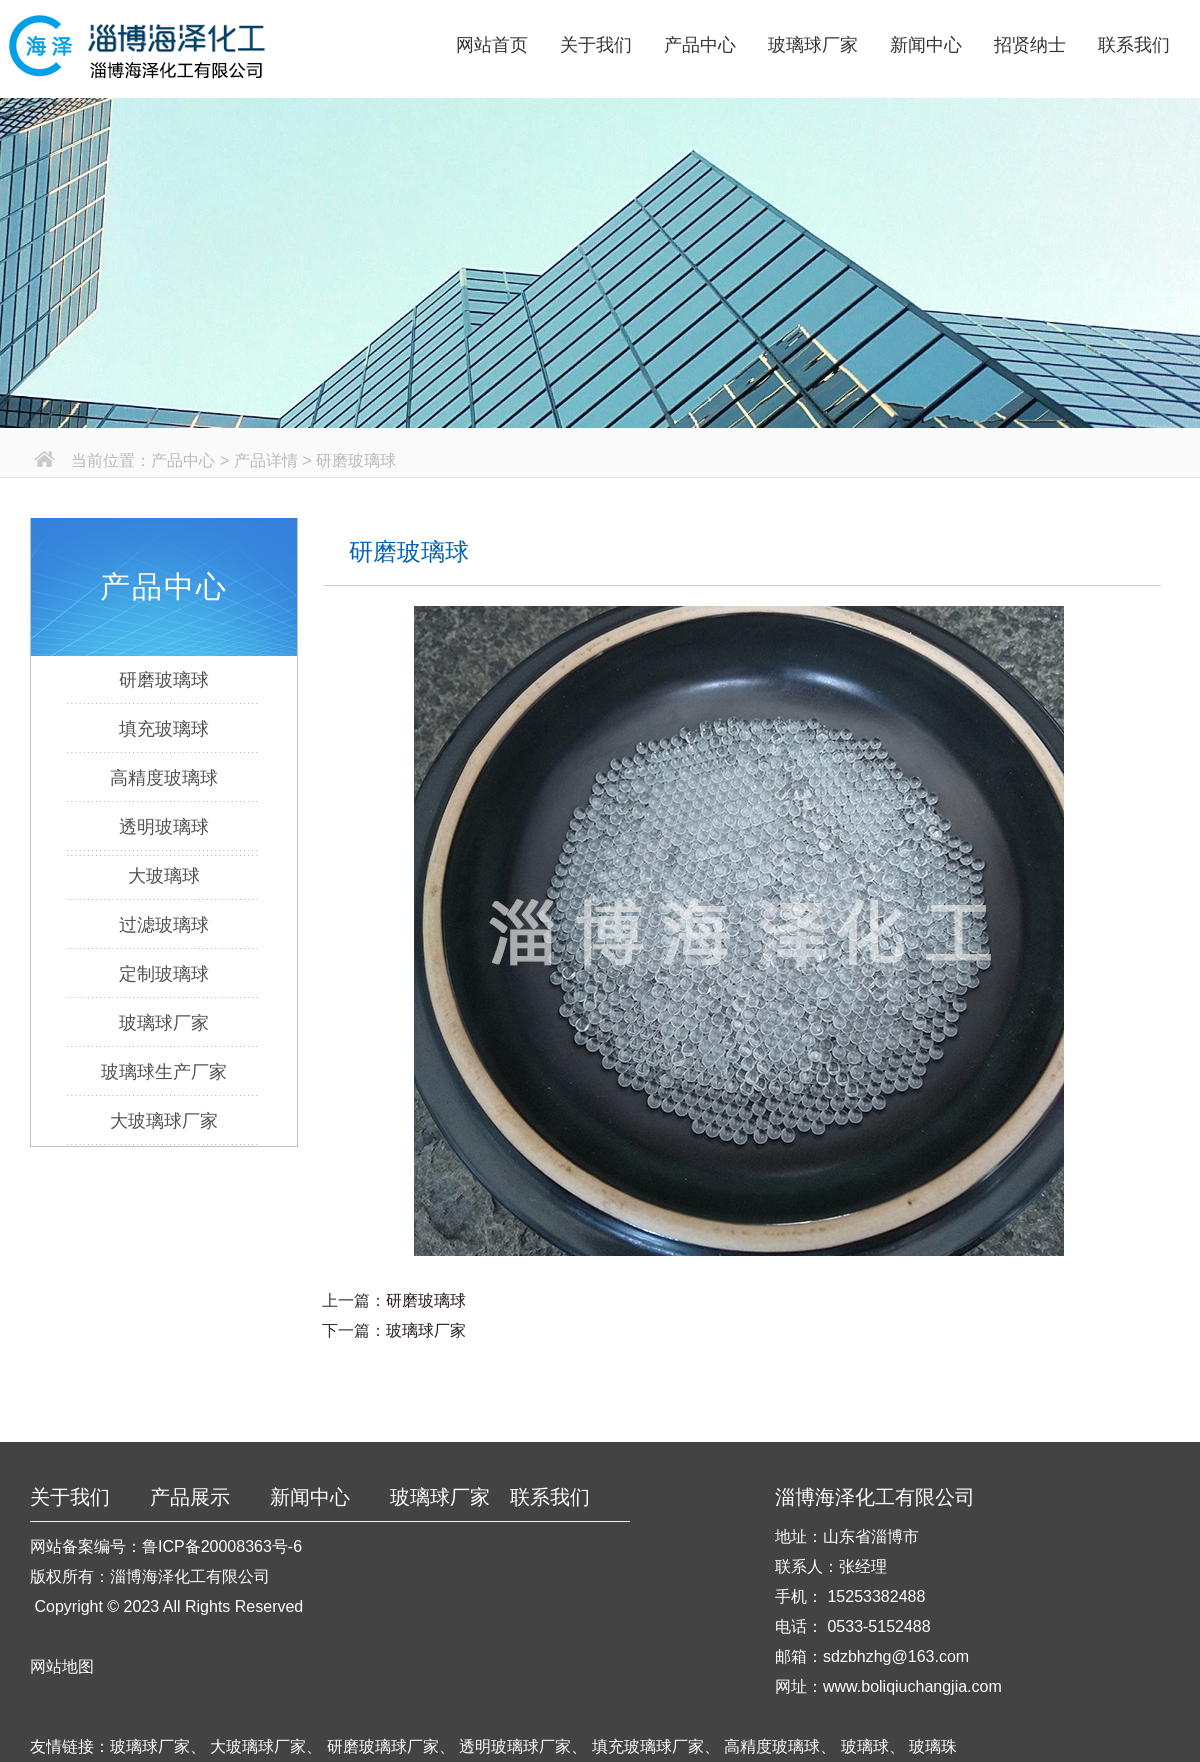  Describe the element at coordinates (383, 1746) in the screenshot. I see `研磨玻璃球厂家` at that location.